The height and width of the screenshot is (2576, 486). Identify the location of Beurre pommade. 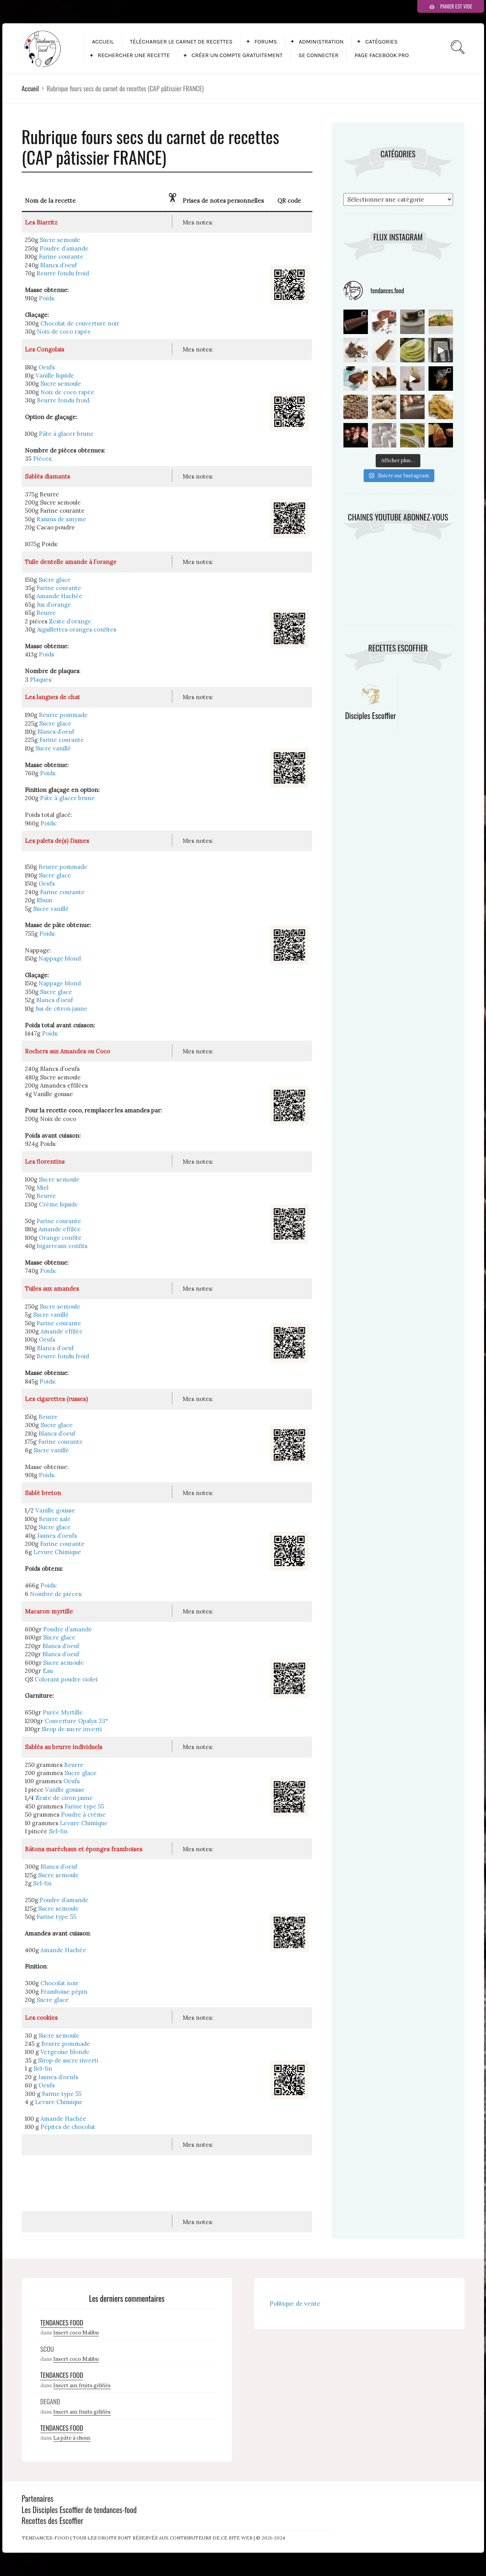
(63, 715).